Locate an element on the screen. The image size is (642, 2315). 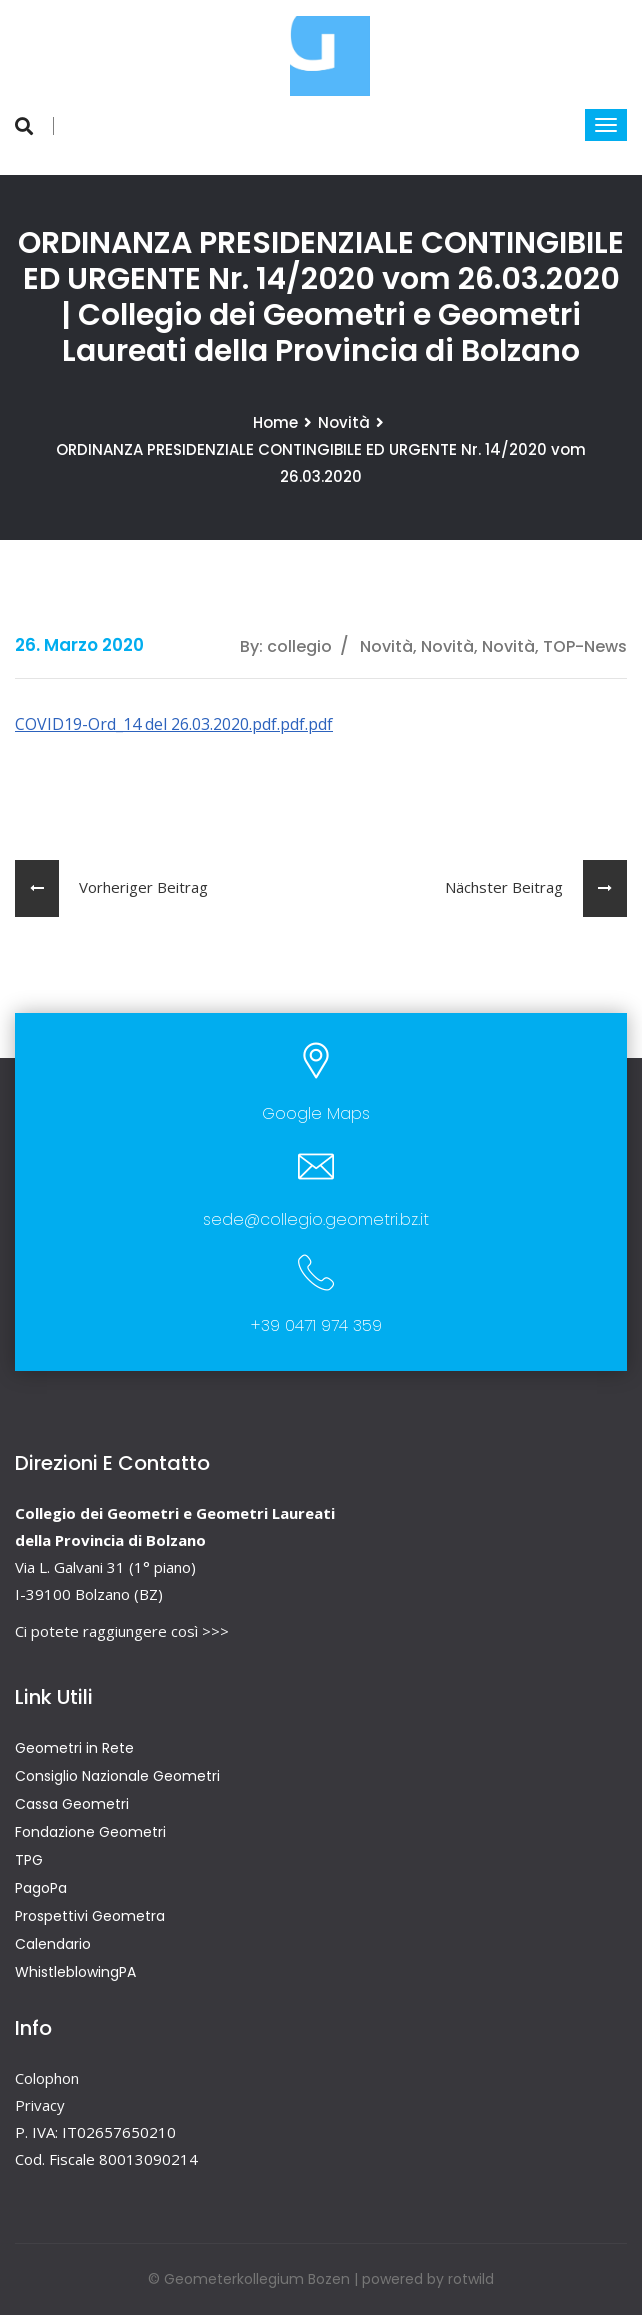
Novità is located at coordinates (344, 422).